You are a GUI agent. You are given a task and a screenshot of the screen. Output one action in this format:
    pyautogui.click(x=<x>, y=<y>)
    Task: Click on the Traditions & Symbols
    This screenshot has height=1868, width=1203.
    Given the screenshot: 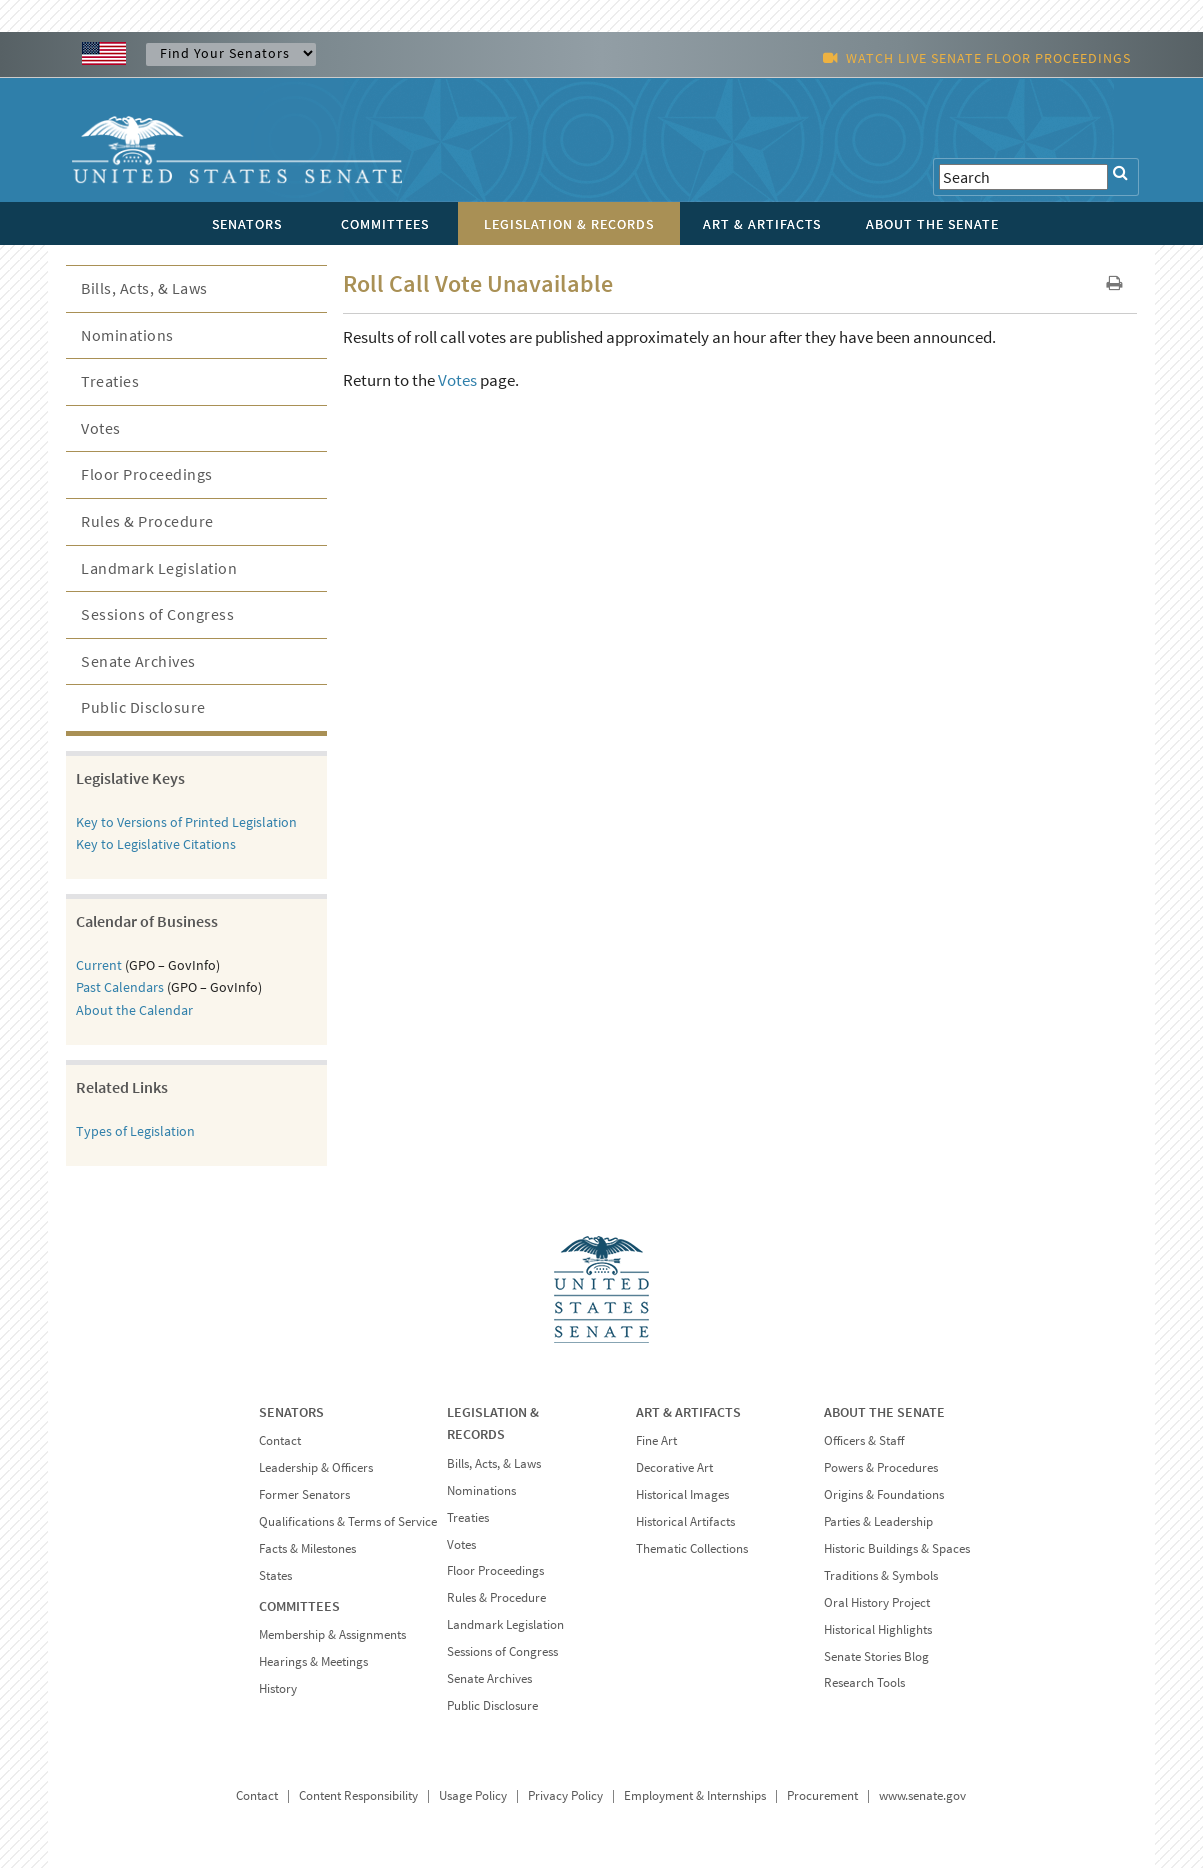 What is the action you would take?
    pyautogui.click(x=881, y=1575)
    